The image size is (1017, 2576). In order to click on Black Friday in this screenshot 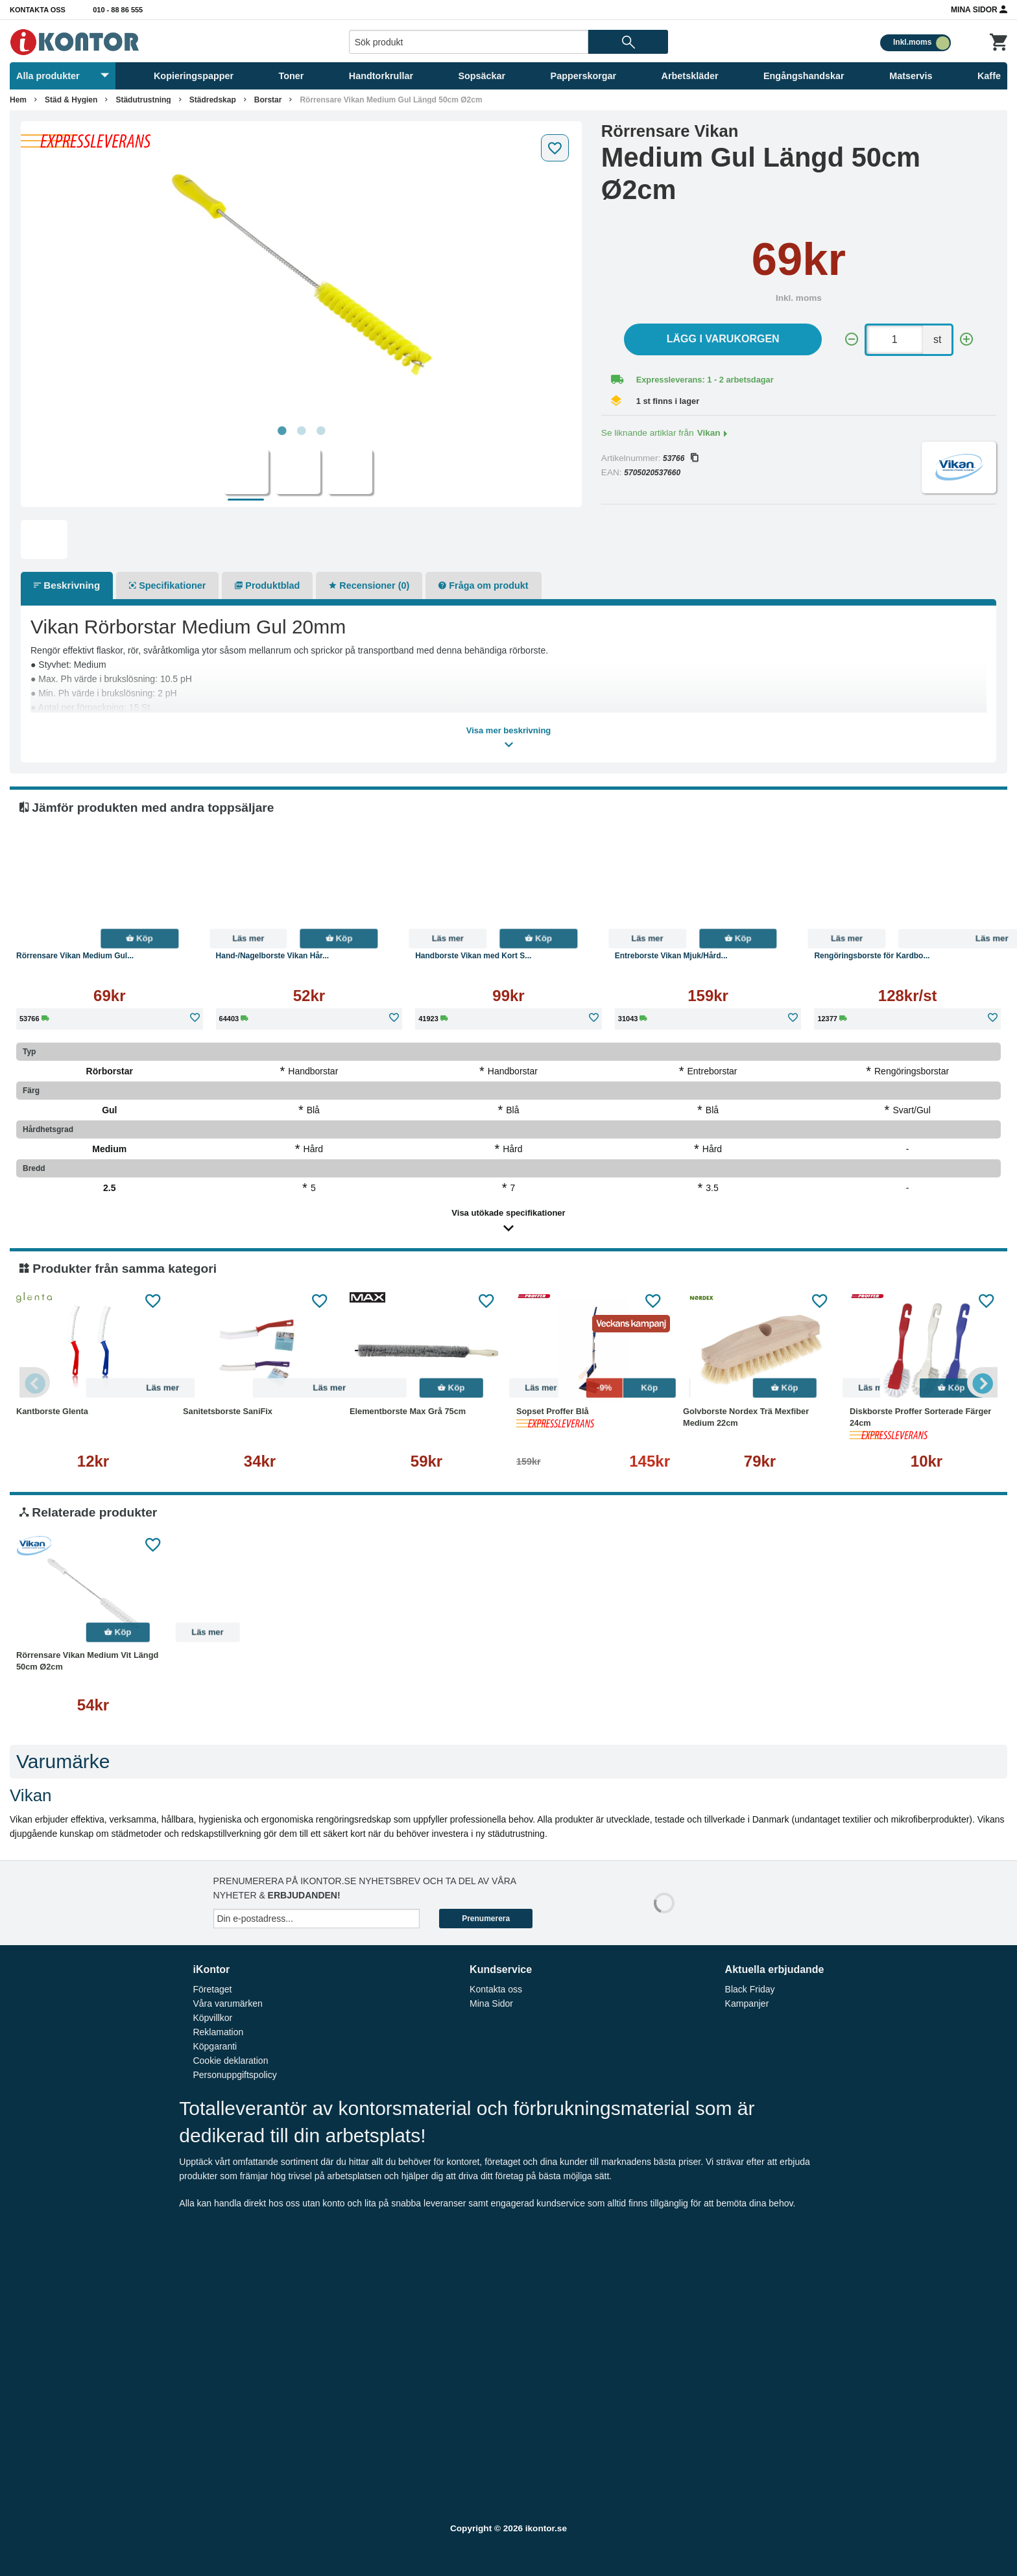, I will do `click(750, 1989)`.